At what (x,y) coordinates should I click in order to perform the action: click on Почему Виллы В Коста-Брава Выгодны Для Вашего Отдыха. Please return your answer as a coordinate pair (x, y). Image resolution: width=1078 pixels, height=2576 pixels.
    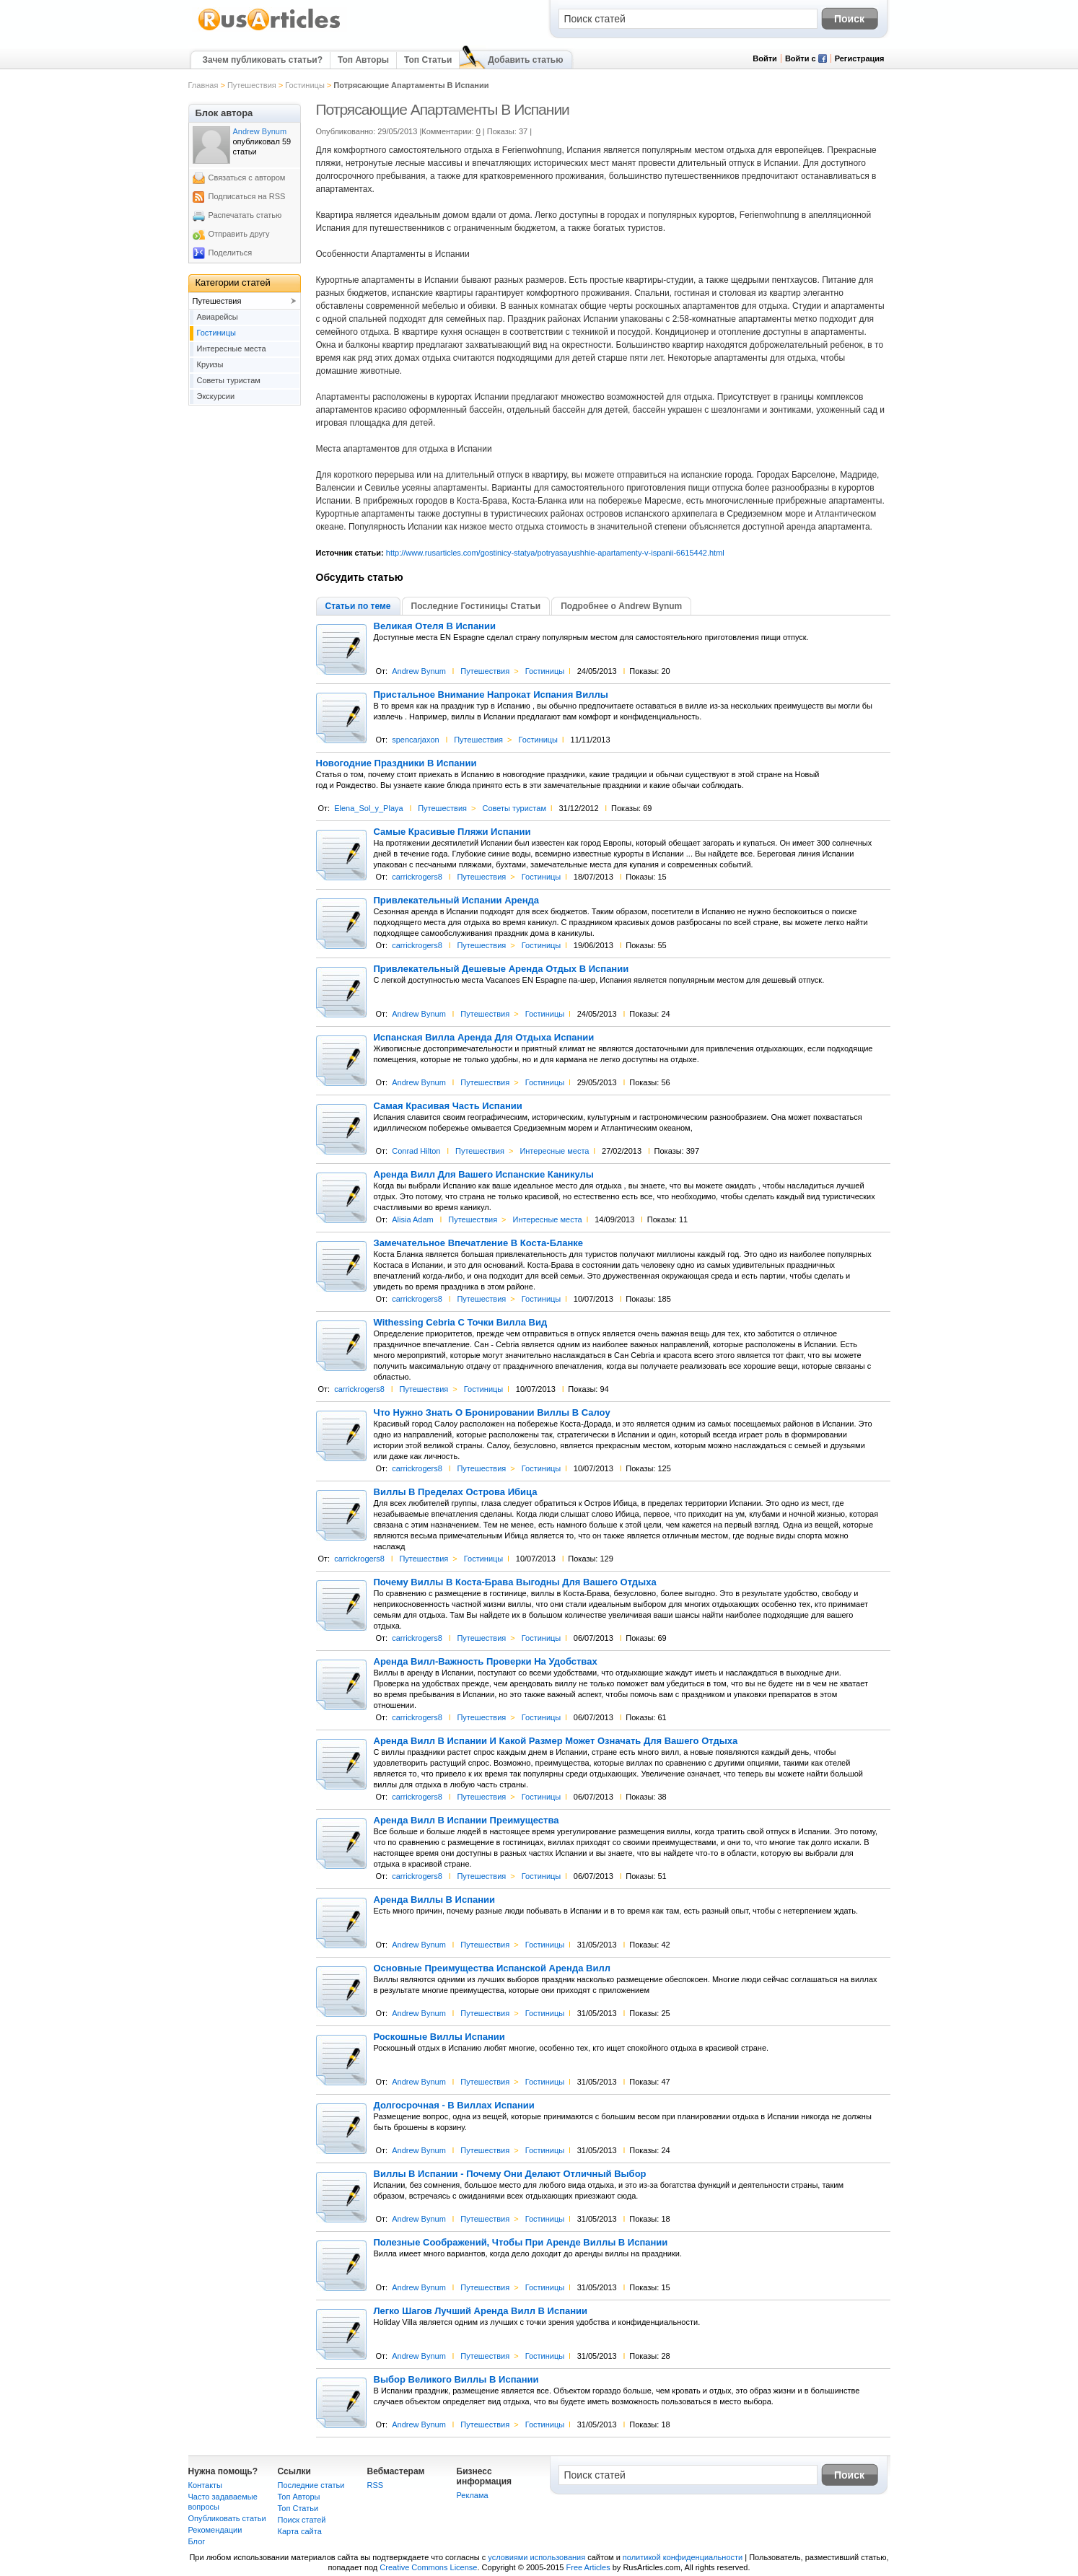
    Looking at the image, I should click on (515, 1582).